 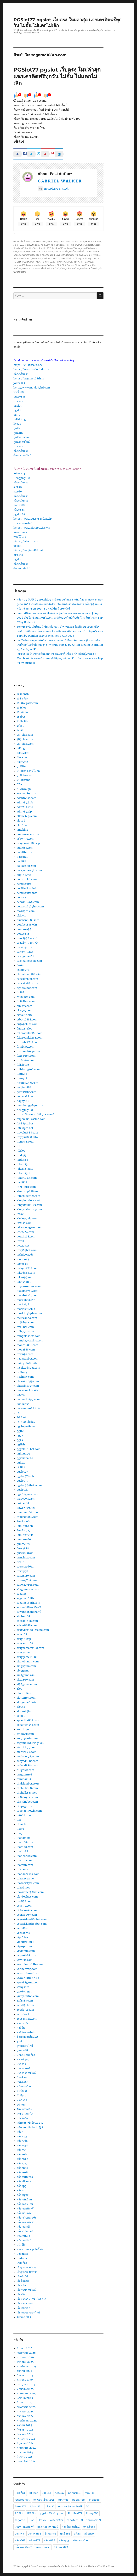 What do you see at coordinates (23, 2280) in the screenshot?
I see `เว็บซื้อหวย` at bounding box center [23, 2280].